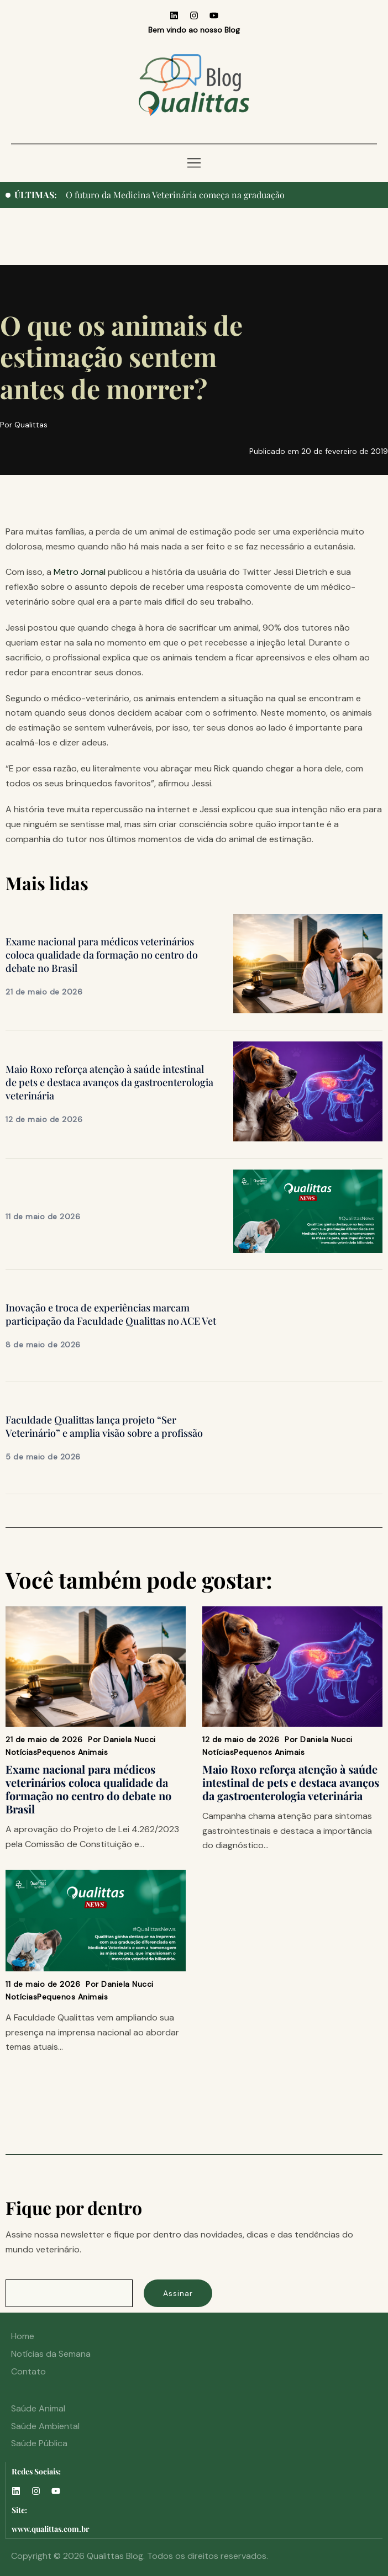  What do you see at coordinates (72, 1752) in the screenshot?
I see `Pequenos Animais` at bounding box center [72, 1752].